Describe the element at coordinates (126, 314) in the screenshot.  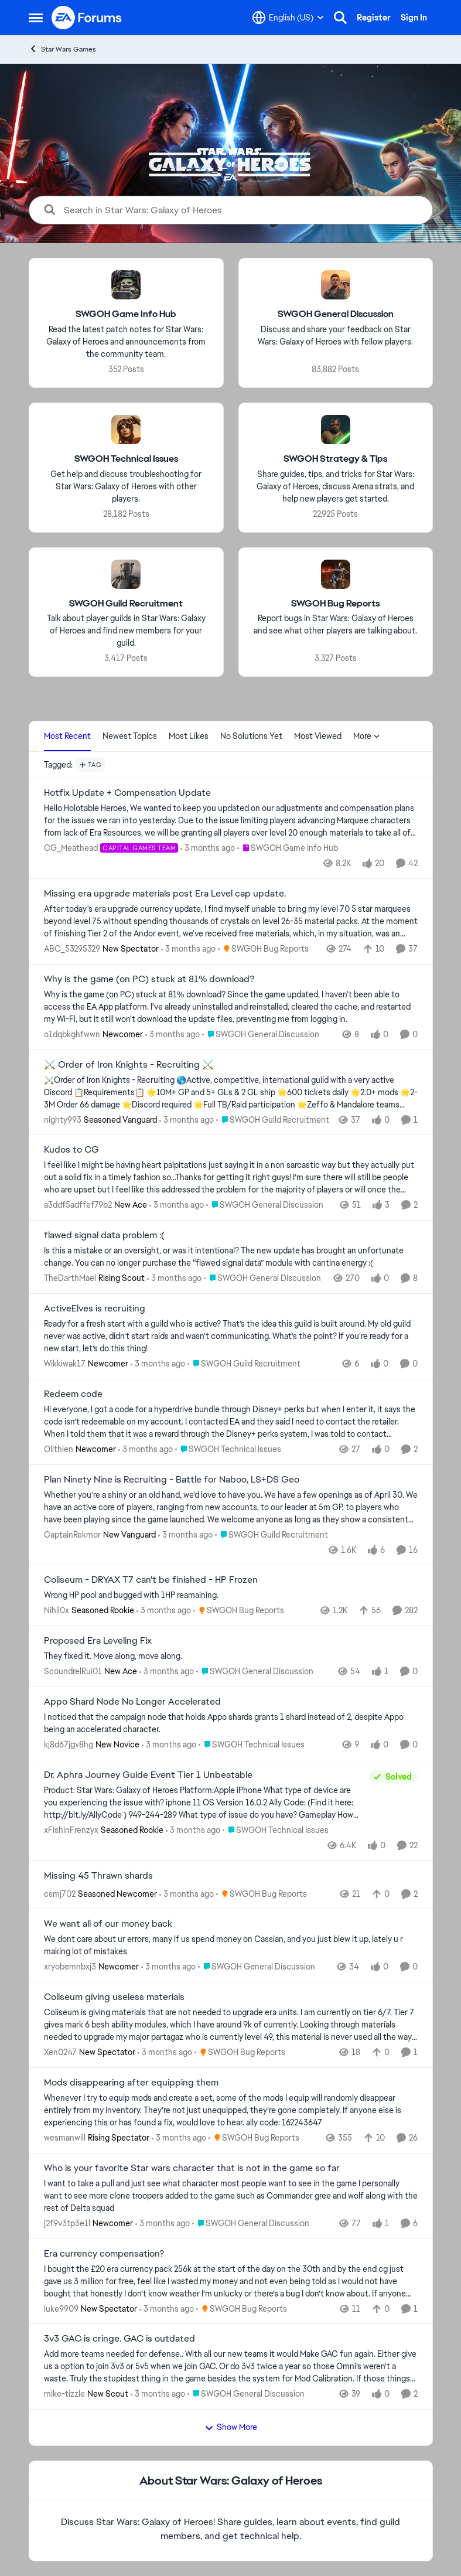
I see `[Go back to SWGOH Game Info Hub]` at that location.